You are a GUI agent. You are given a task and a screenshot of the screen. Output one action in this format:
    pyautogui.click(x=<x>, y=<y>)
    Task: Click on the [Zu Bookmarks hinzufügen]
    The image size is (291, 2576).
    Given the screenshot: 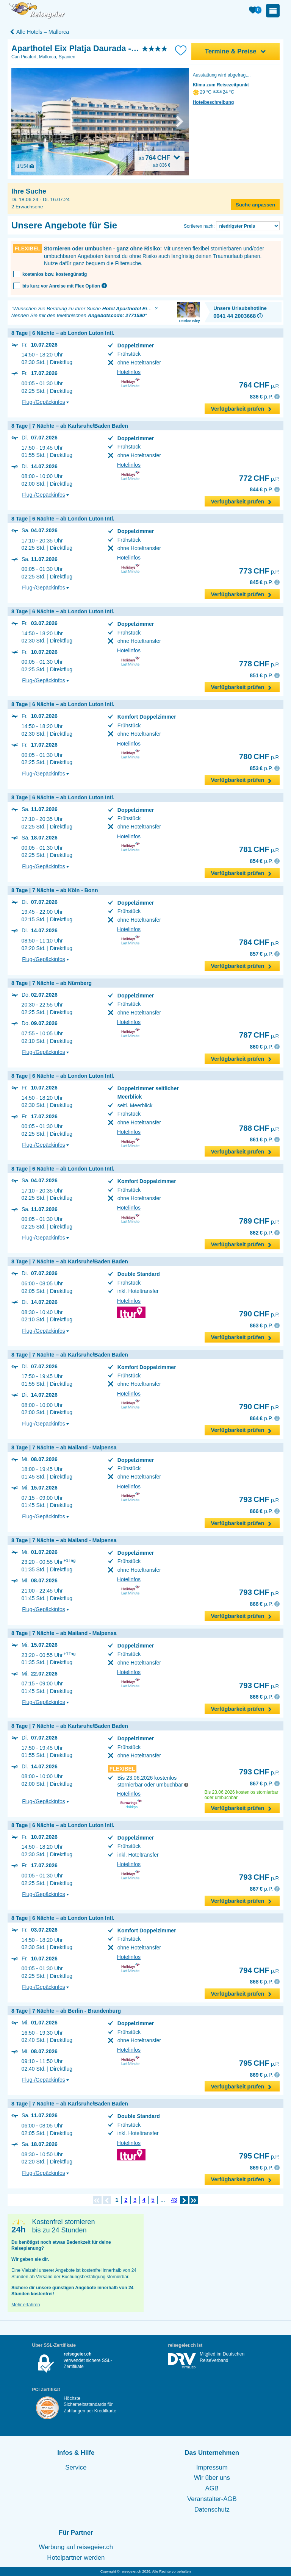 What is the action you would take?
    pyautogui.click(x=180, y=49)
    